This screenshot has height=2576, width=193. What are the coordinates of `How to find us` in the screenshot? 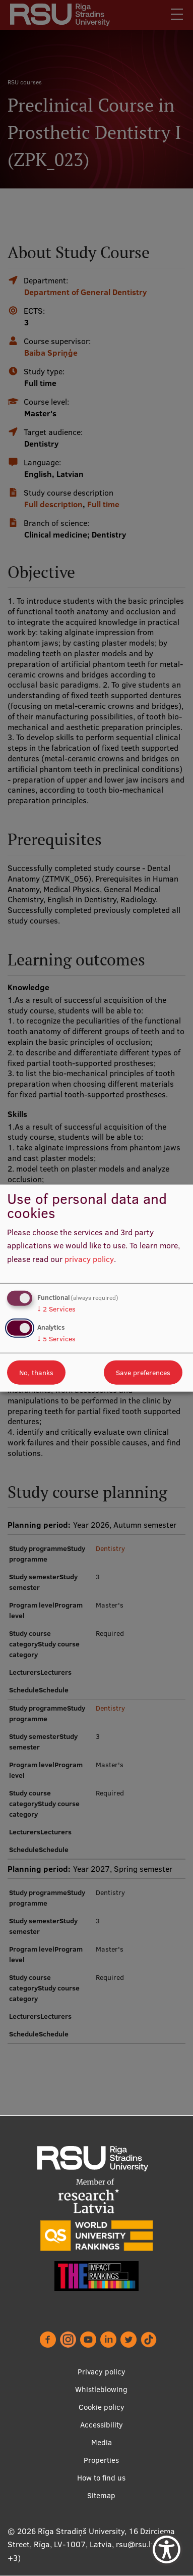 It's located at (101, 2478).